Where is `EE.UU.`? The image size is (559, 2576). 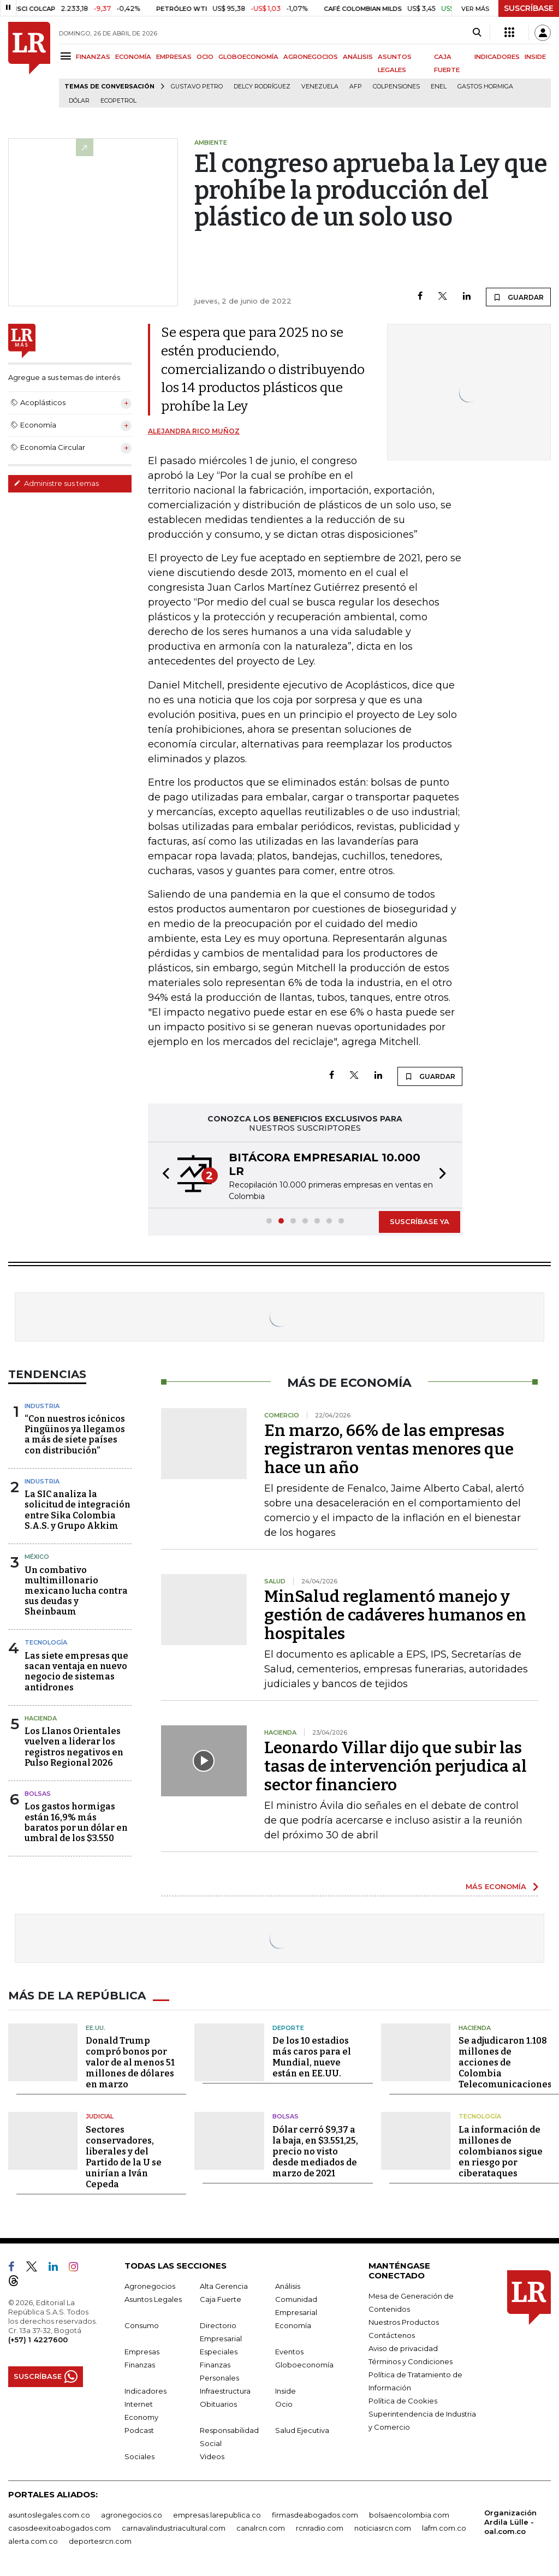
EE.UU. is located at coordinates (95, 2027).